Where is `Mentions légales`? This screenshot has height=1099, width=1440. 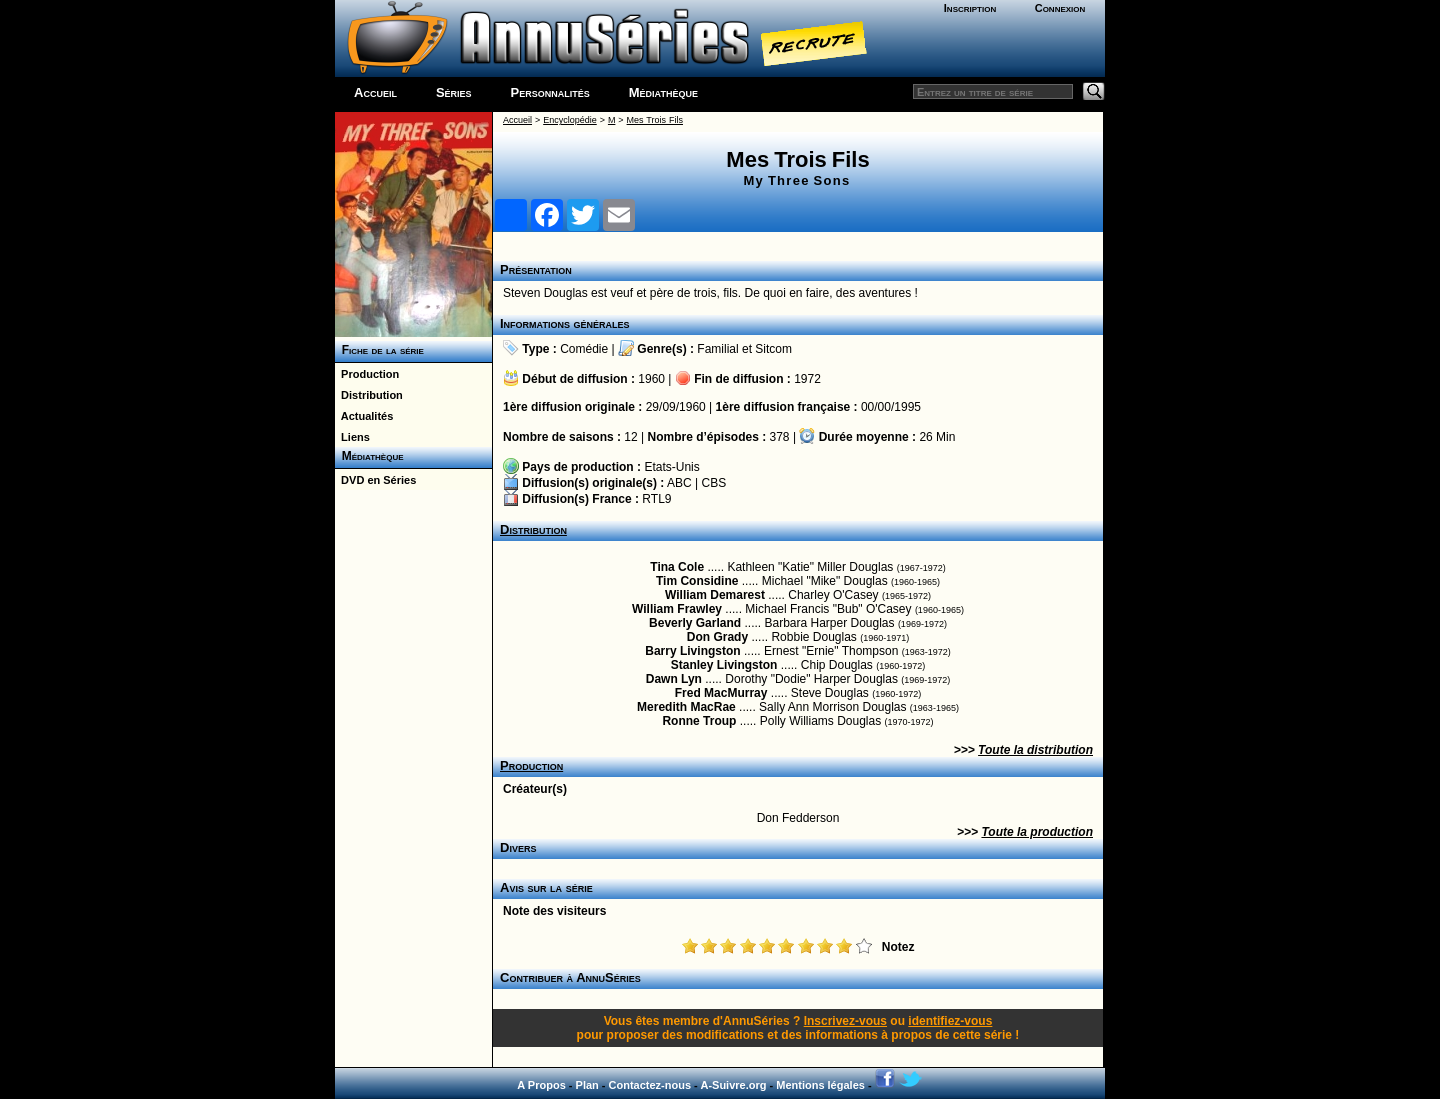 Mentions légales is located at coordinates (820, 1085).